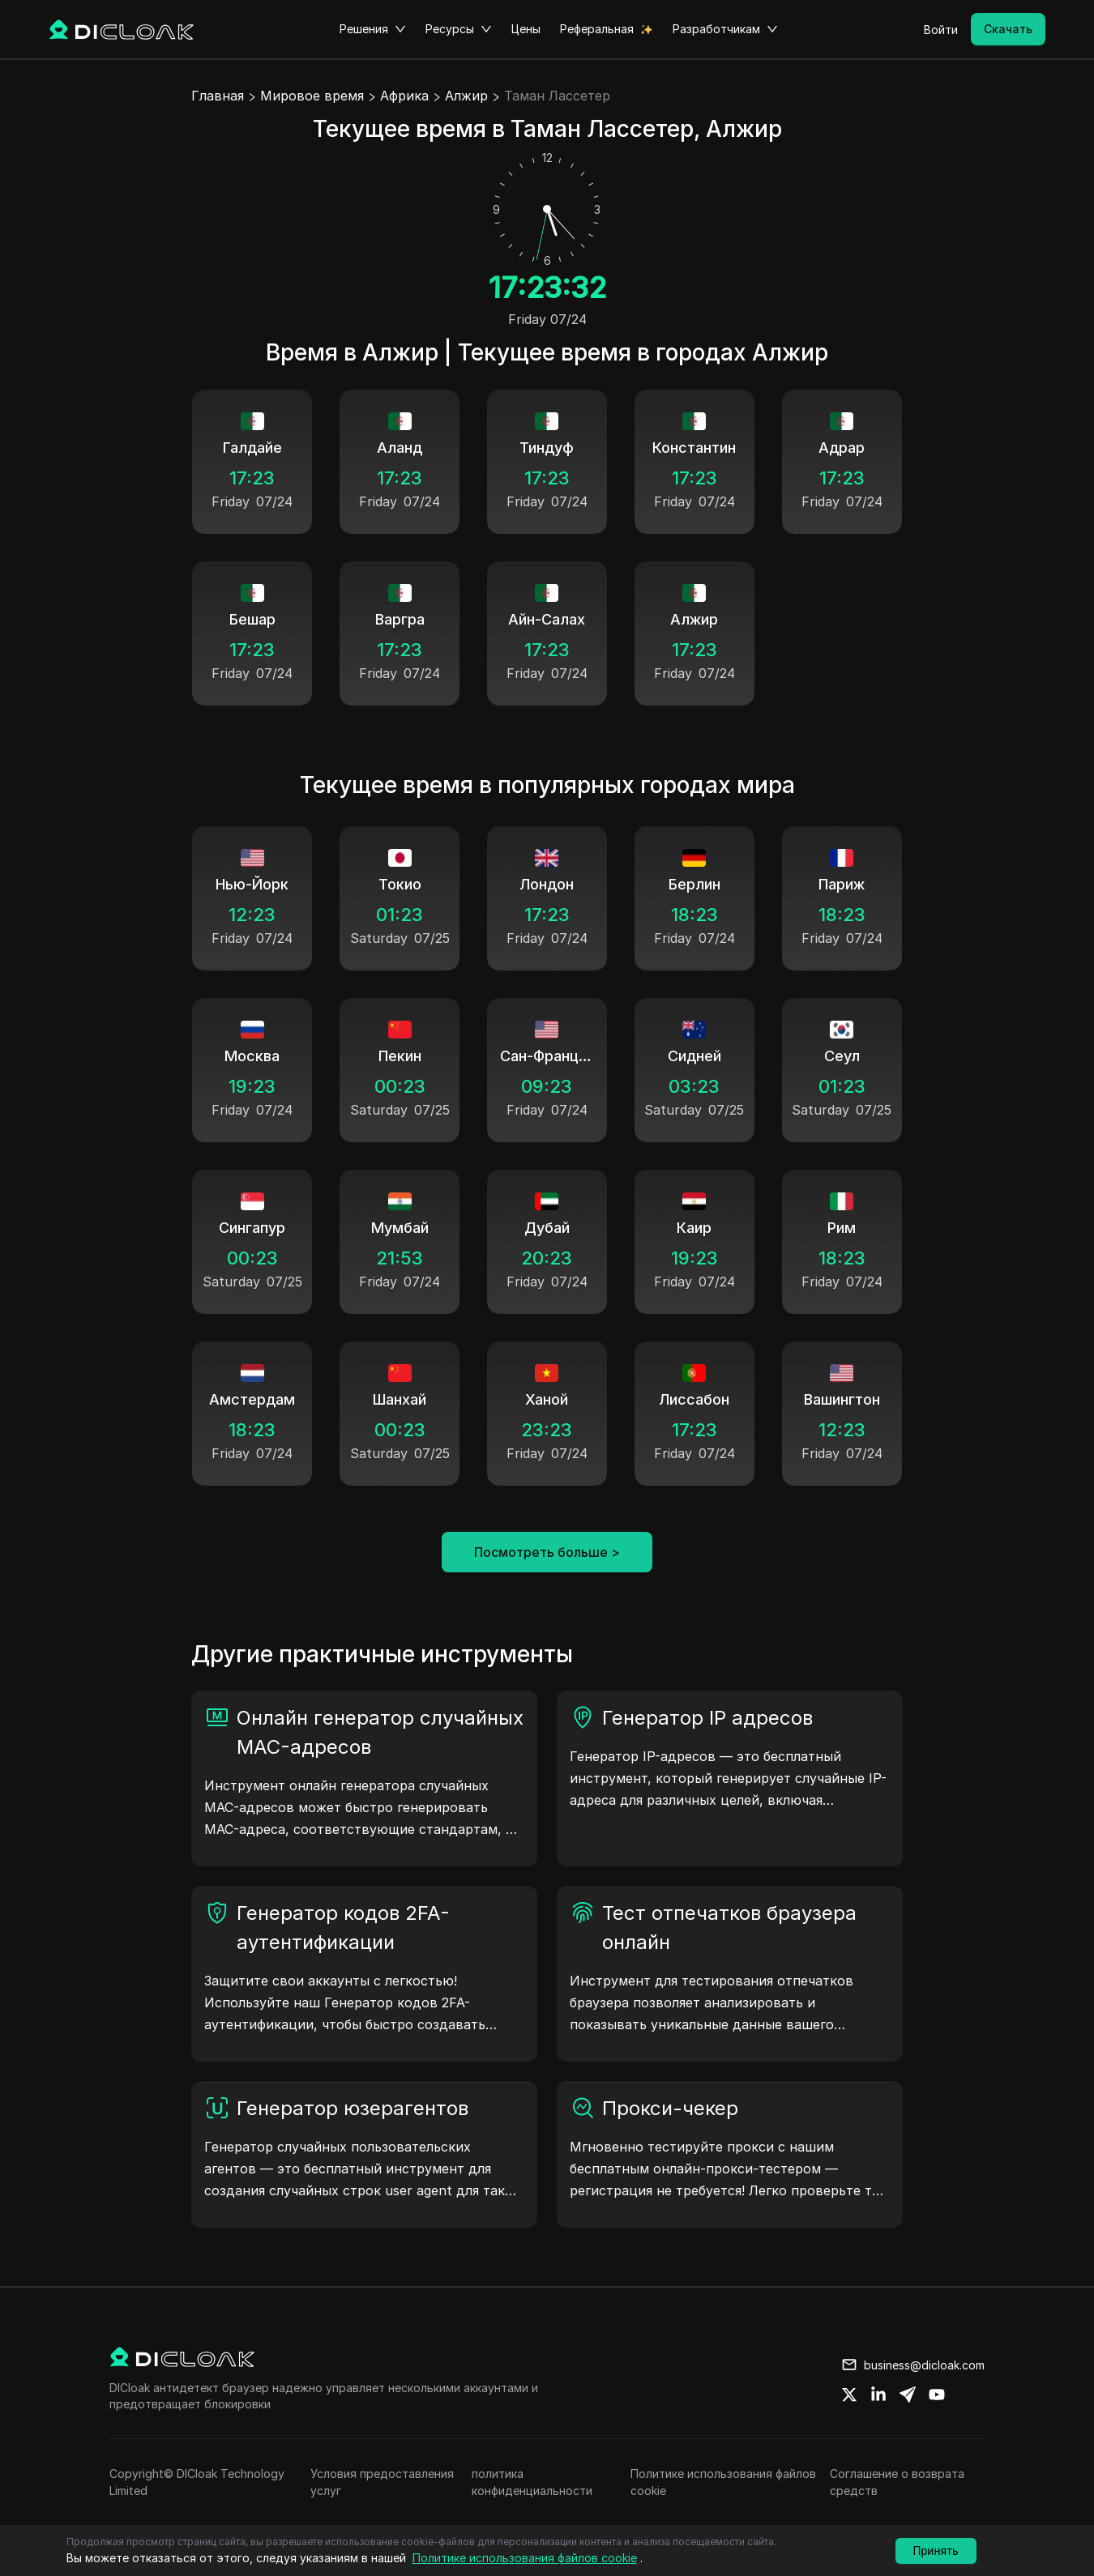  I want to click on [Share on twitter], so click(849, 2394).